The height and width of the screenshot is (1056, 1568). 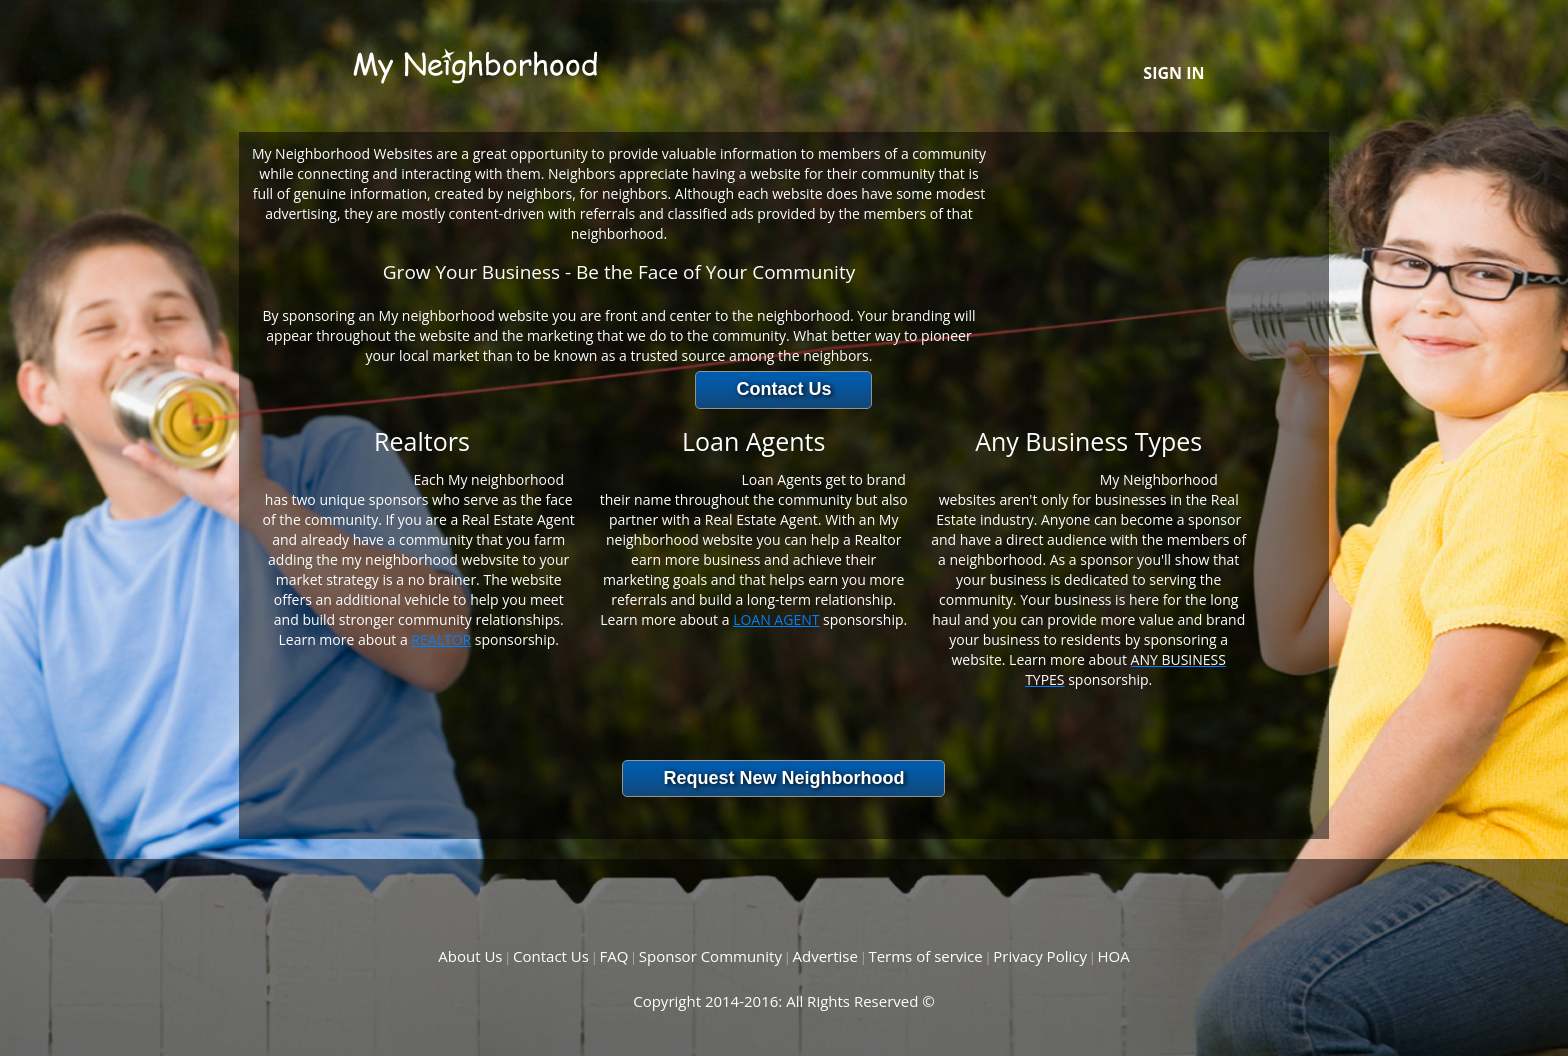 I want to click on Advertise, so click(x=824, y=956).